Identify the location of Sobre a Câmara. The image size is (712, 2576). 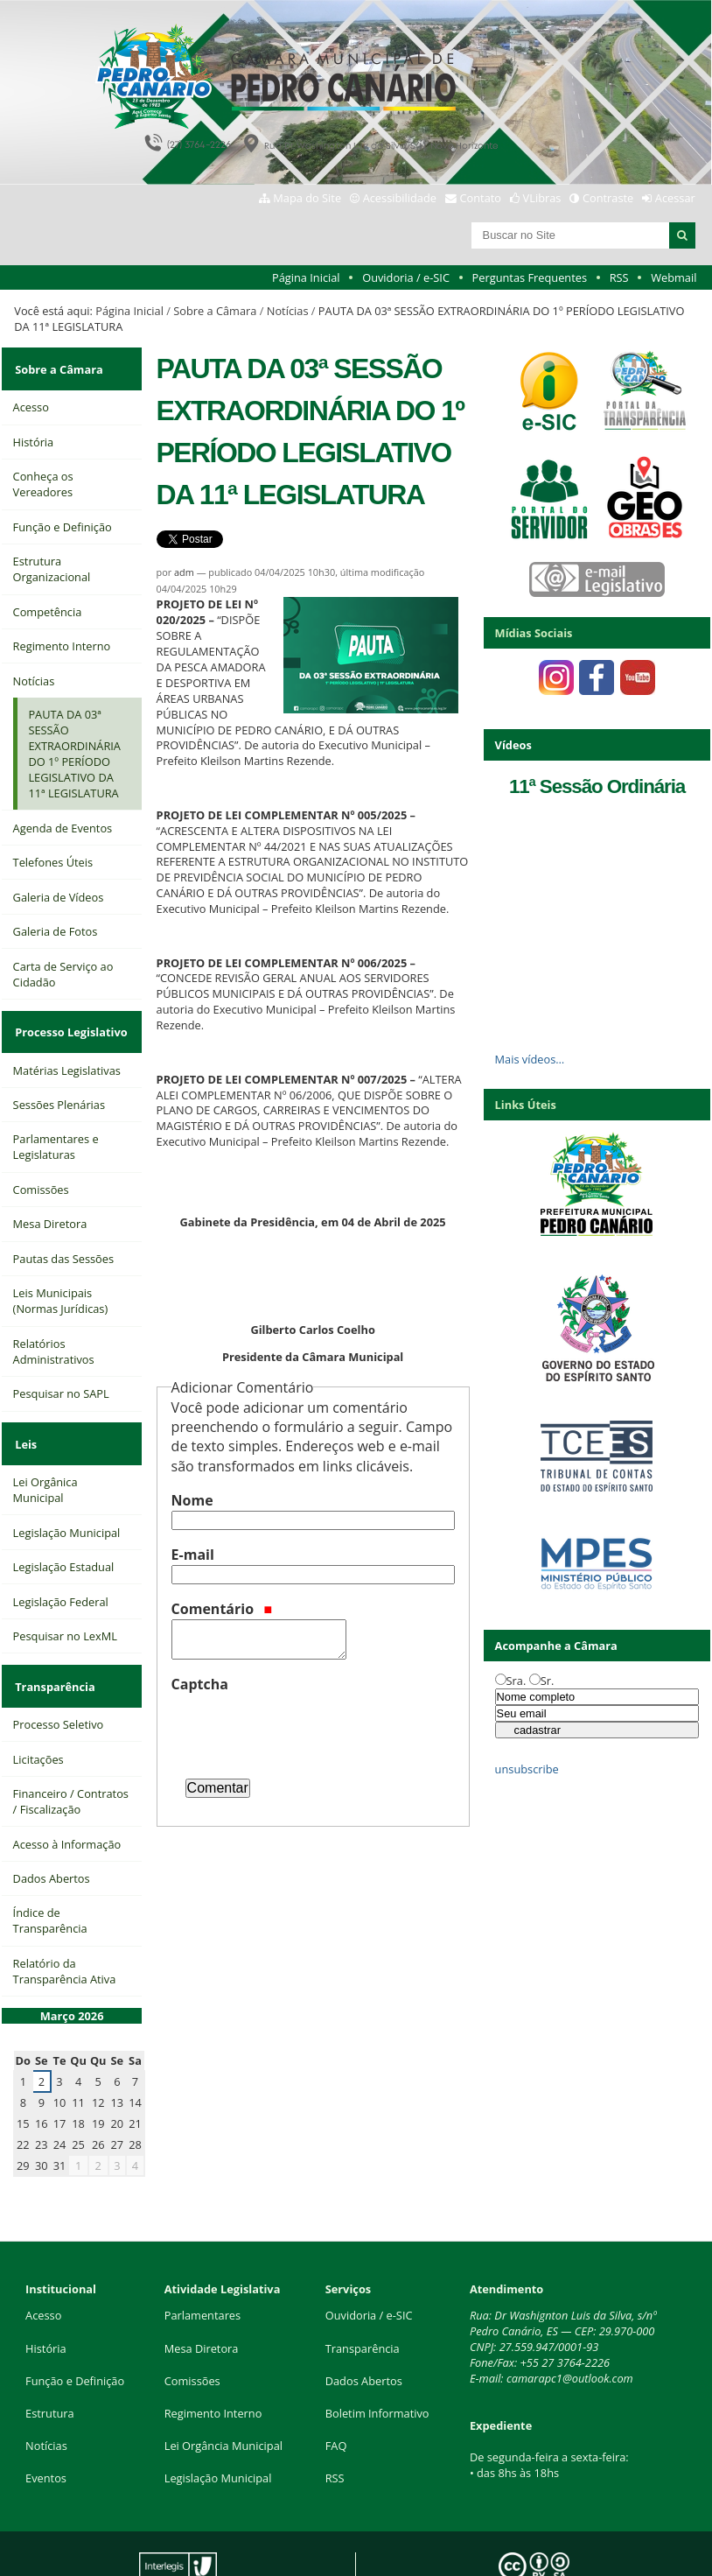
(214, 311).